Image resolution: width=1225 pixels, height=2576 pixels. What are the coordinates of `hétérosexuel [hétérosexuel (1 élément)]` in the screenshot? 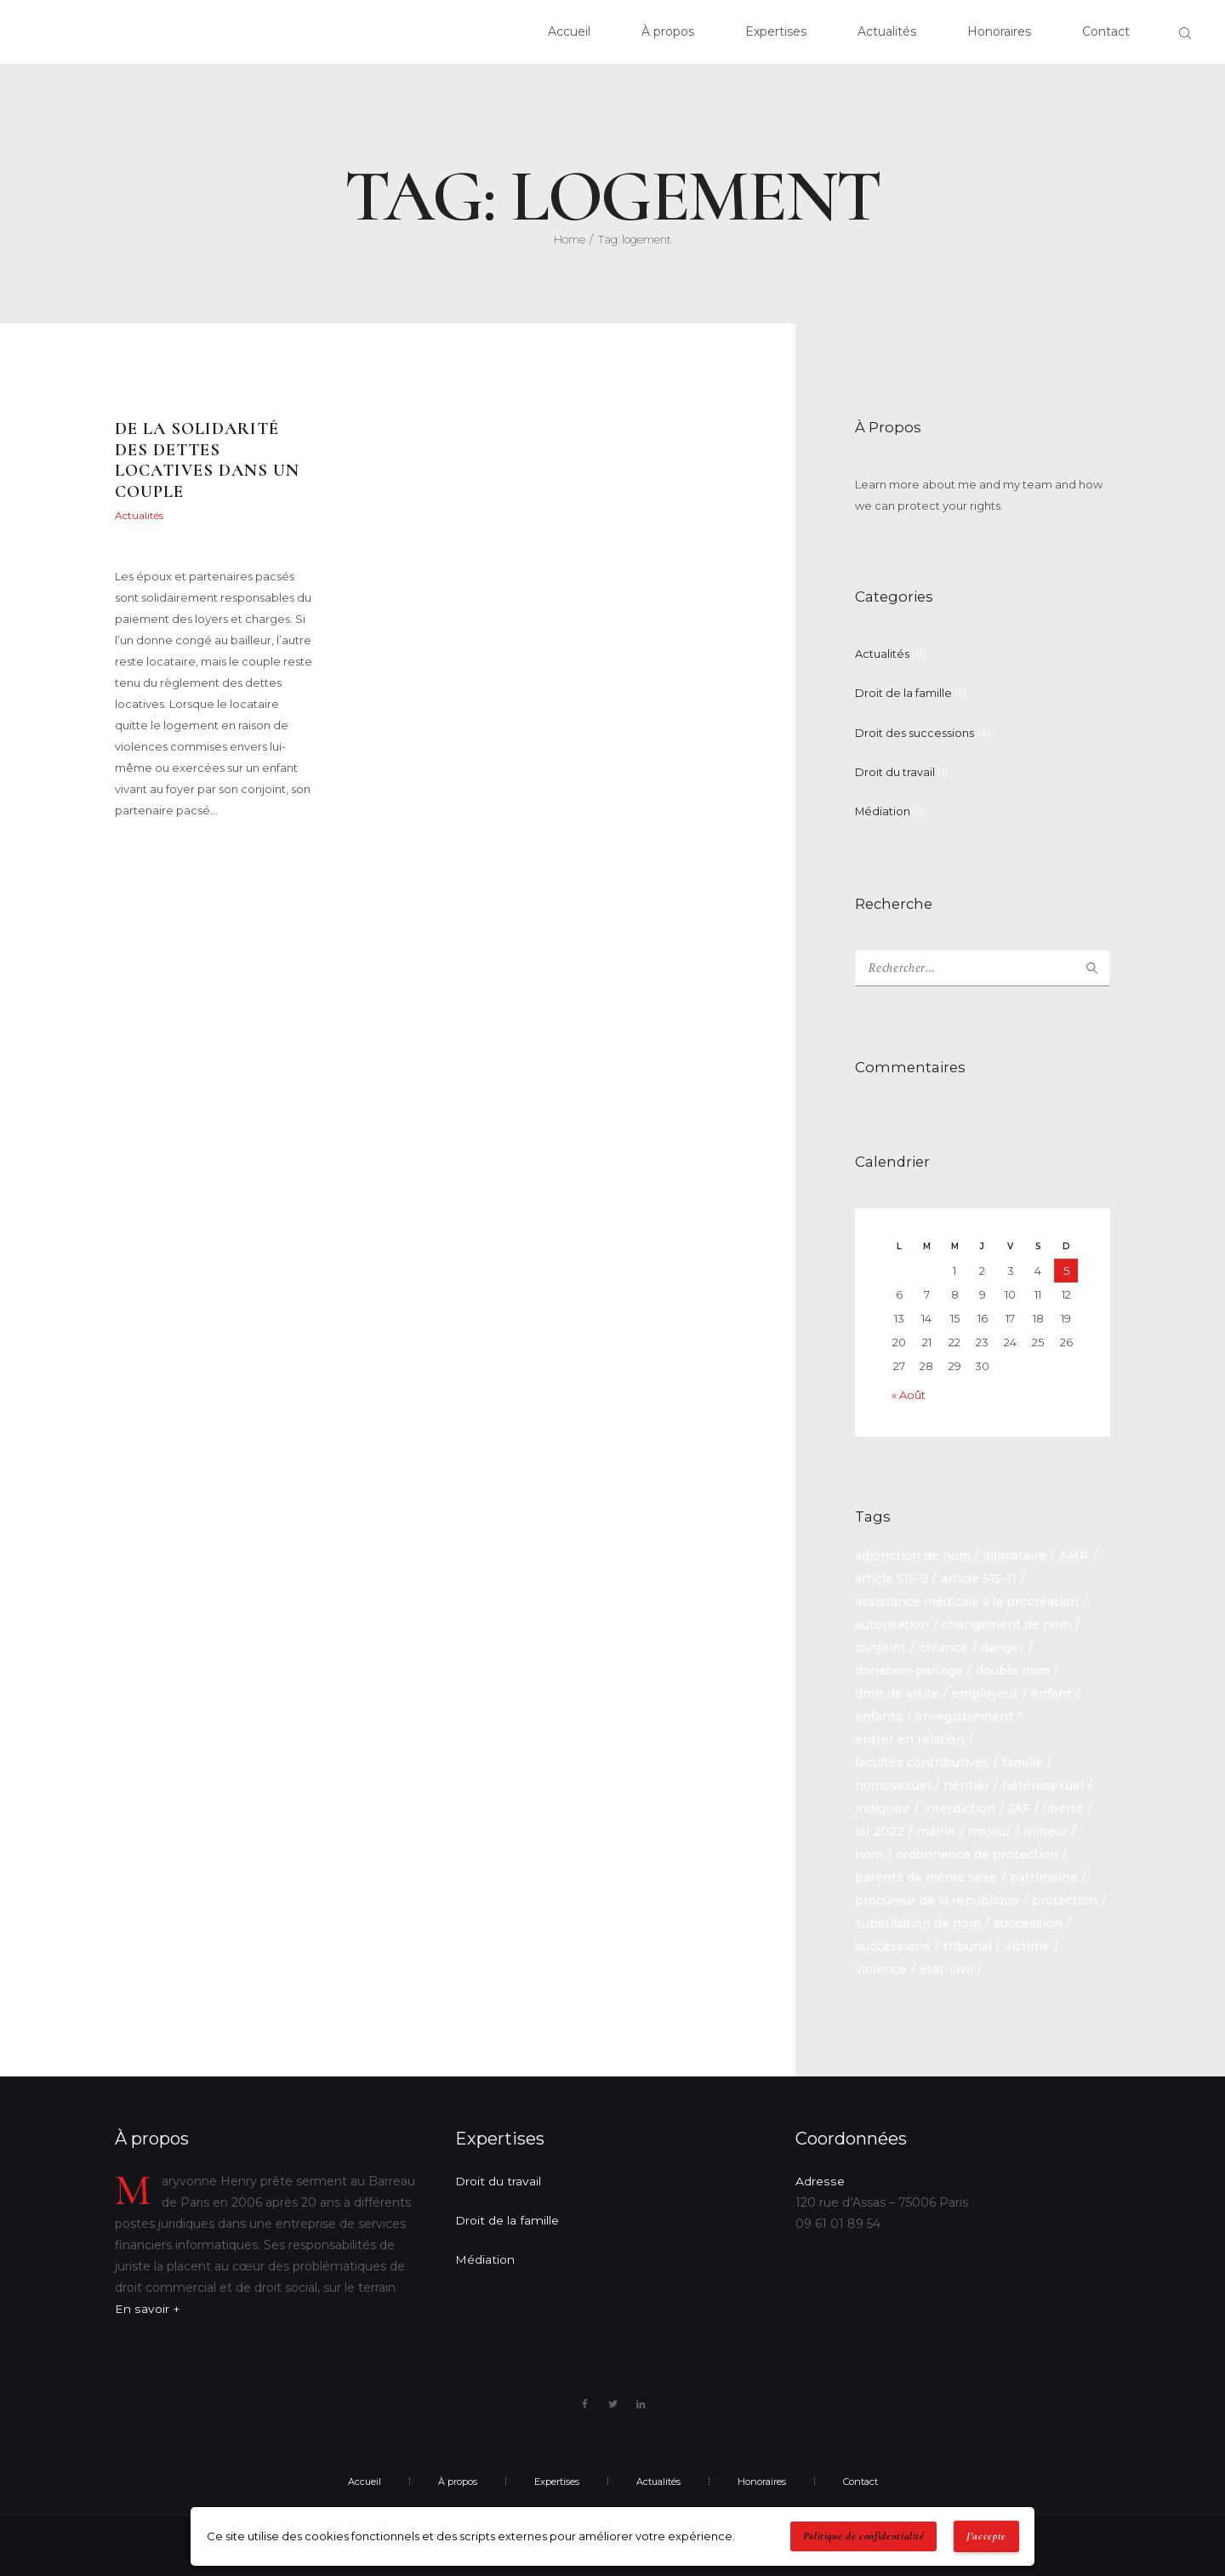 It's located at (1043, 1783).